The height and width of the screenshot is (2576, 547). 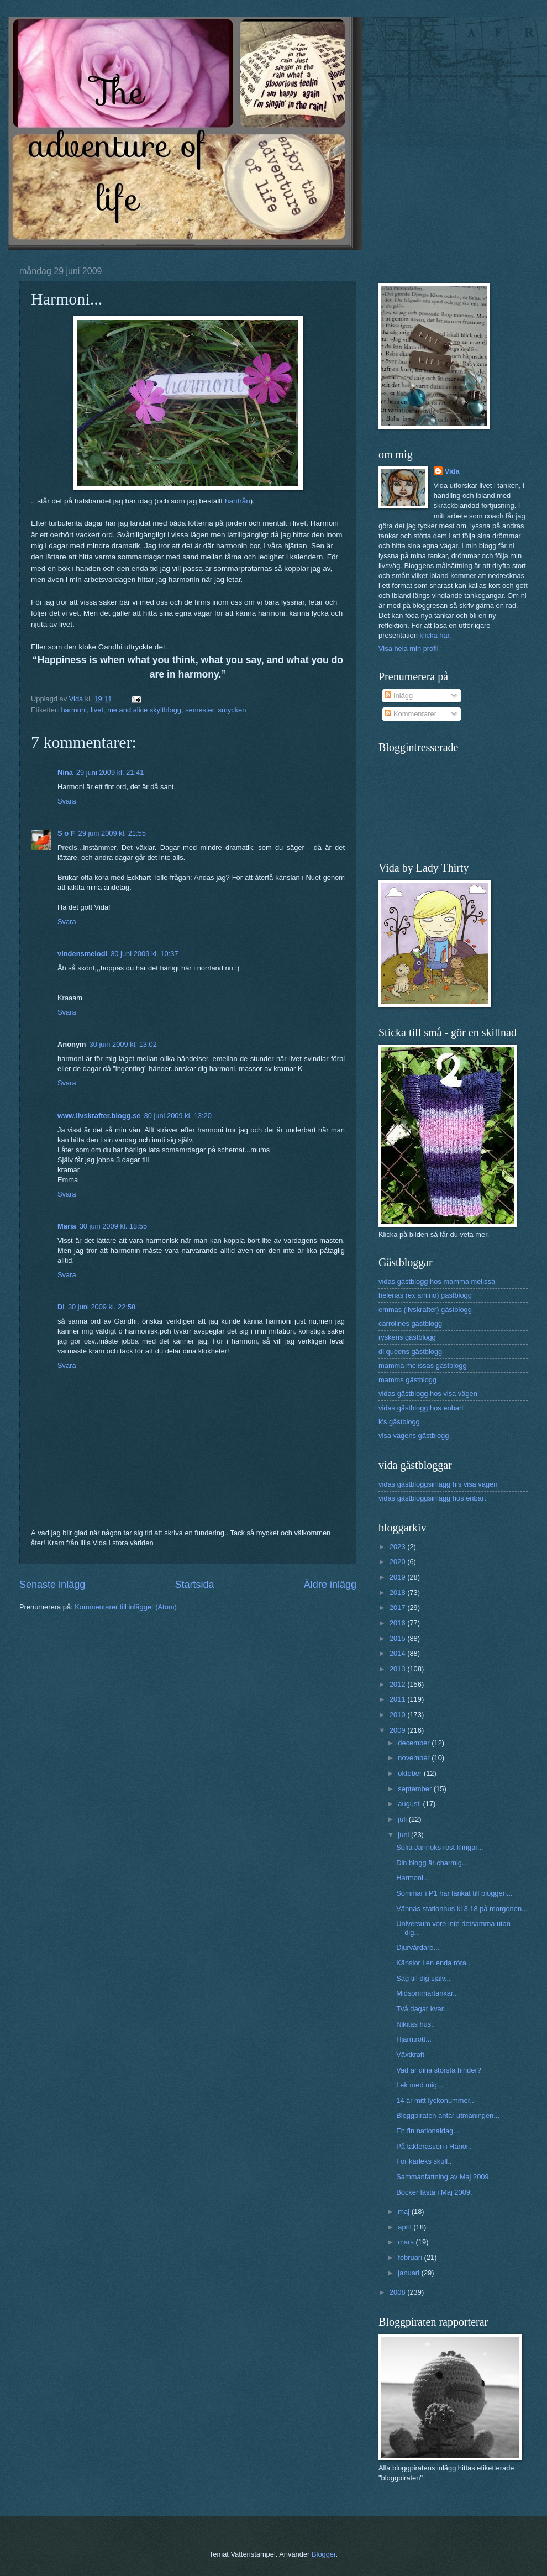 What do you see at coordinates (404, 2211) in the screenshot?
I see `maj` at bounding box center [404, 2211].